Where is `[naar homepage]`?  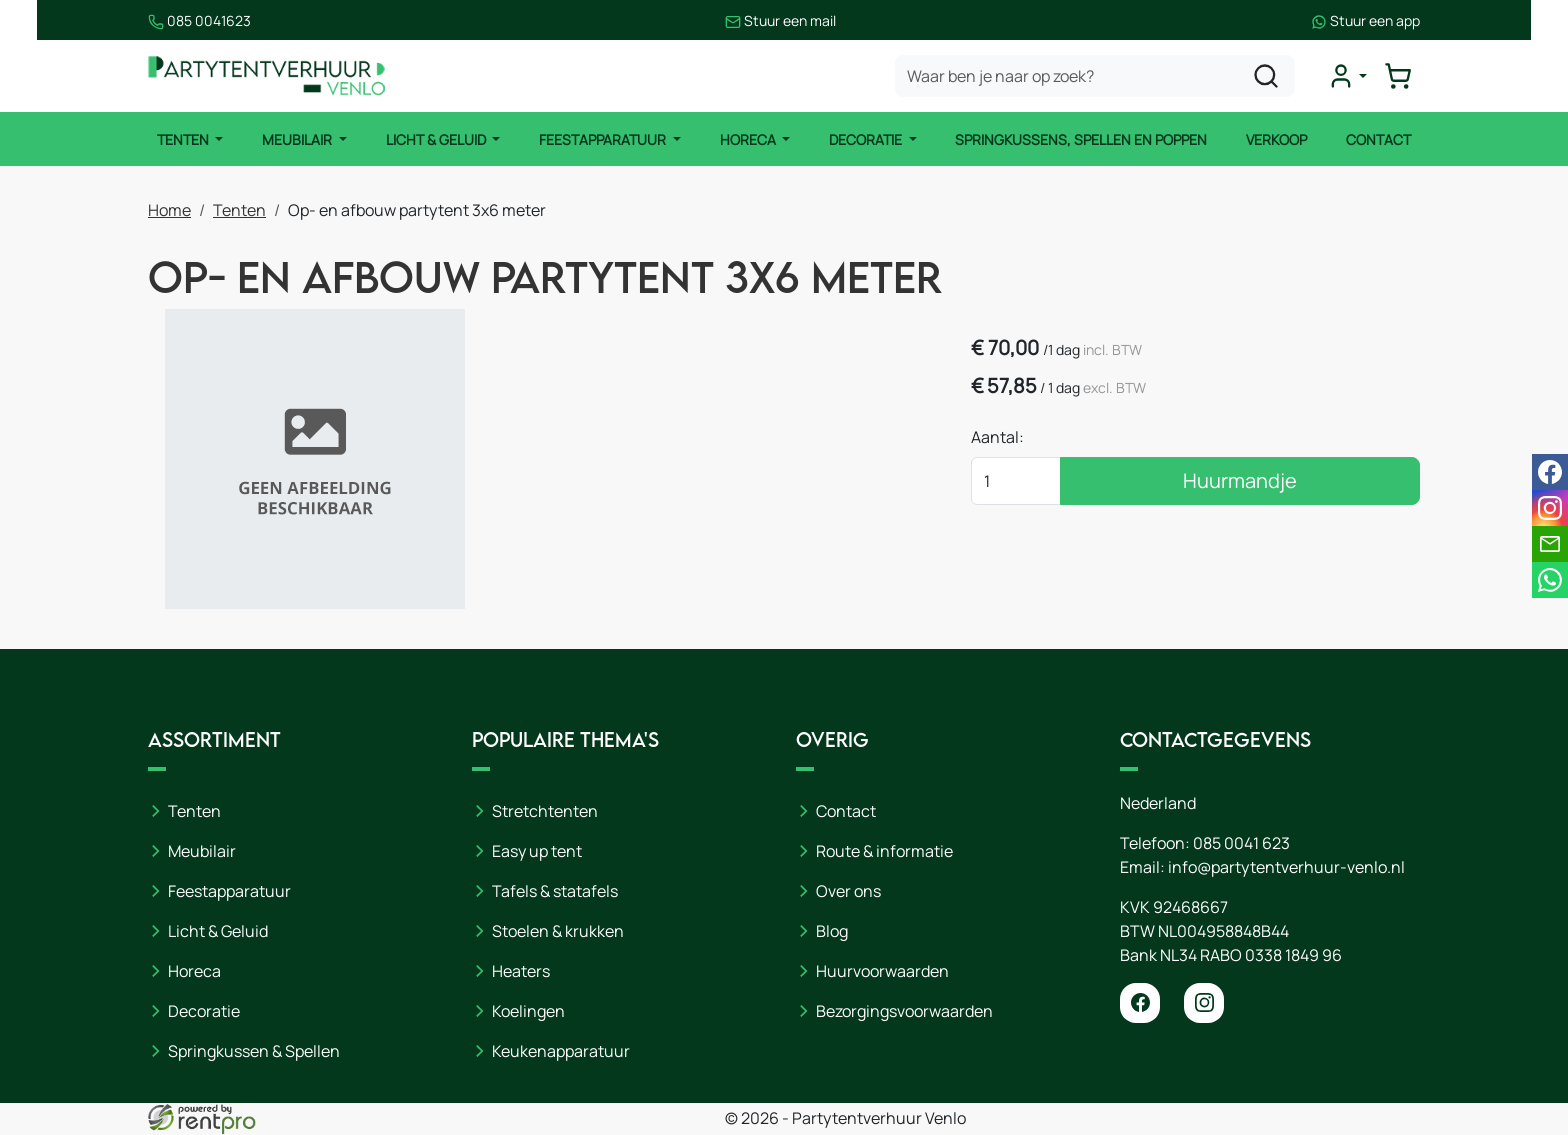
[naar homepage] is located at coordinates (268, 76).